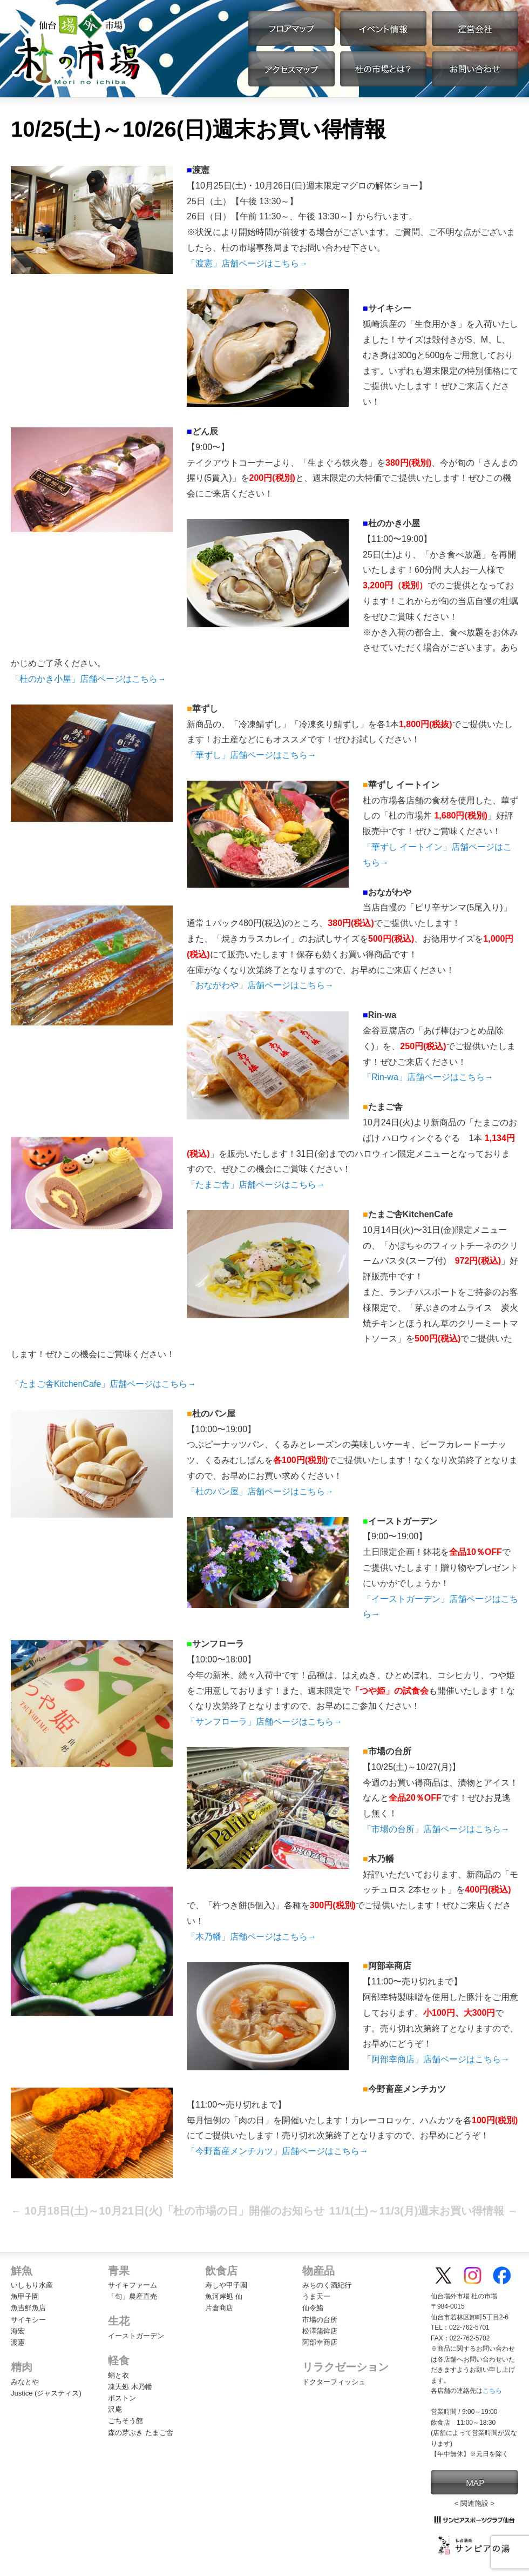 The image size is (529, 2576). I want to click on お問い合わせ, so click(475, 68).